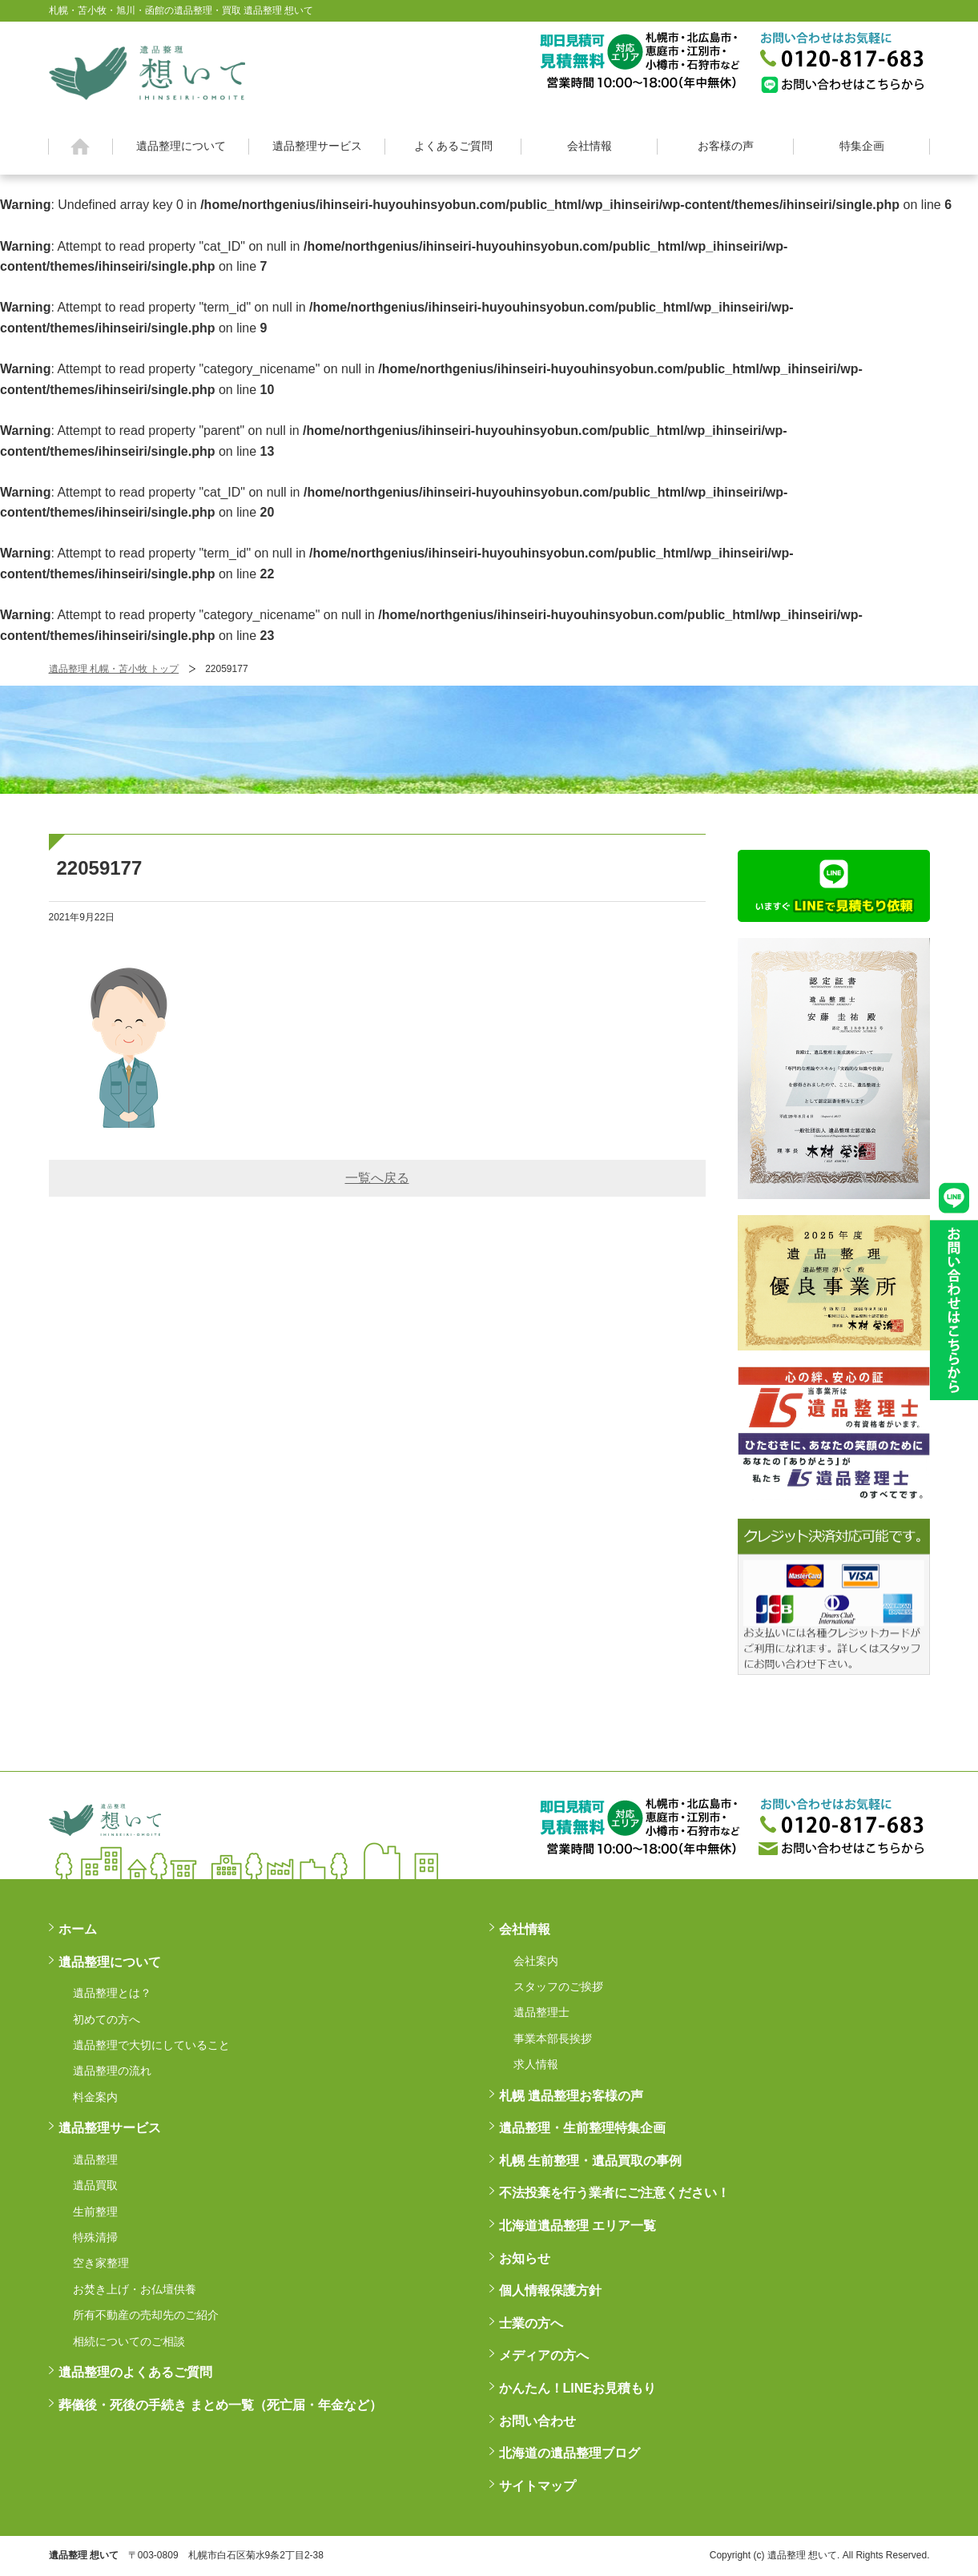 This screenshot has width=978, height=2576. I want to click on よくあるご質問, so click(453, 145).